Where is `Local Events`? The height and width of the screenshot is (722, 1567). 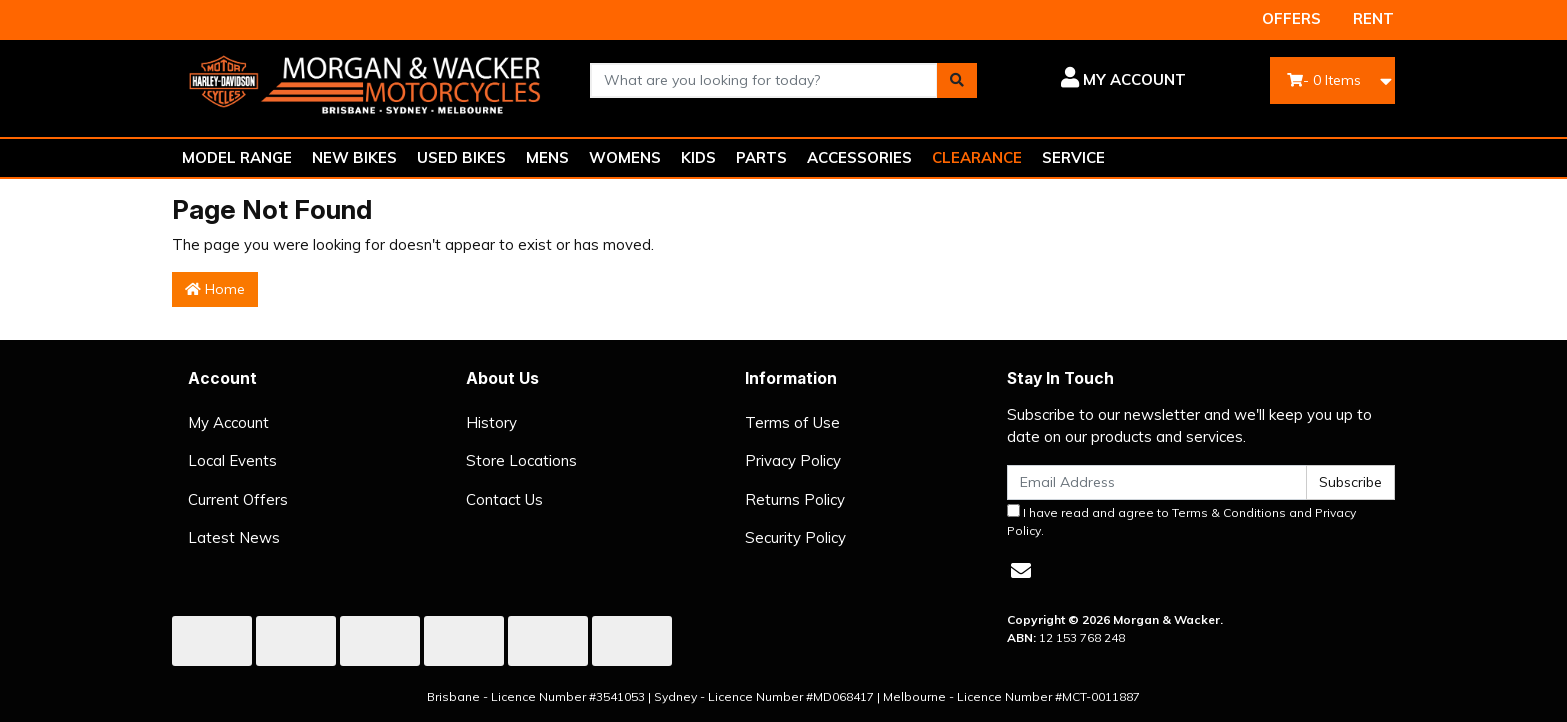
Local Events is located at coordinates (232, 460).